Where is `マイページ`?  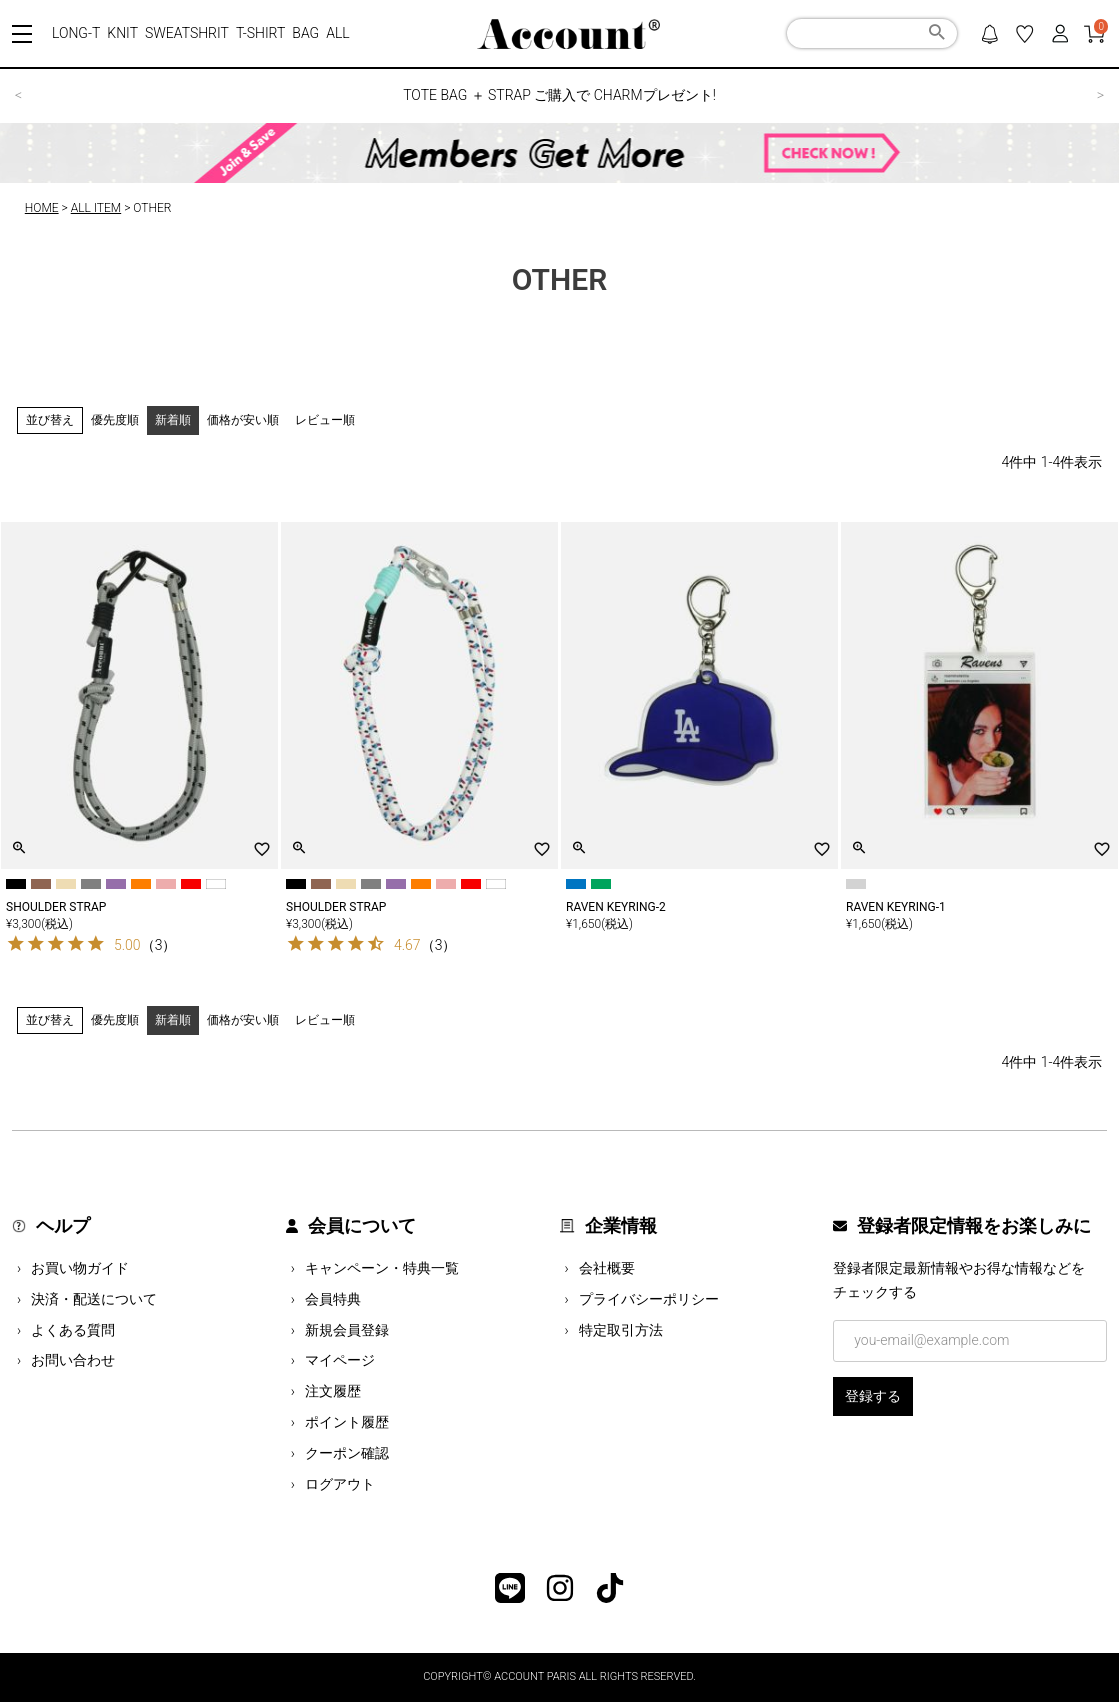
マイページ is located at coordinates (340, 1360).